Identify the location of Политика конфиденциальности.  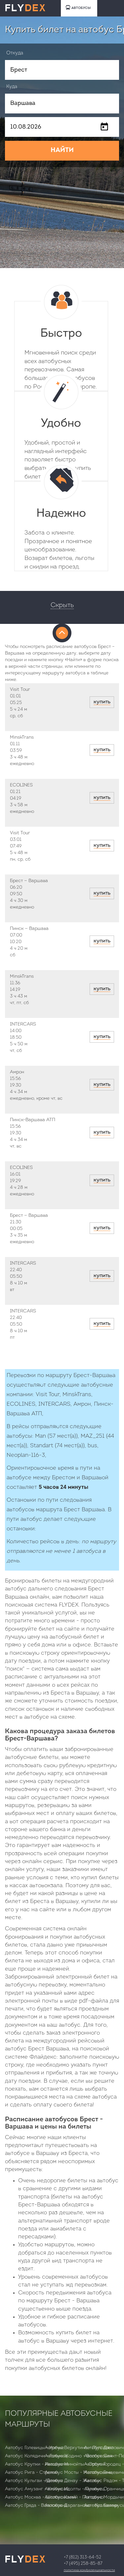
(89, 2570).